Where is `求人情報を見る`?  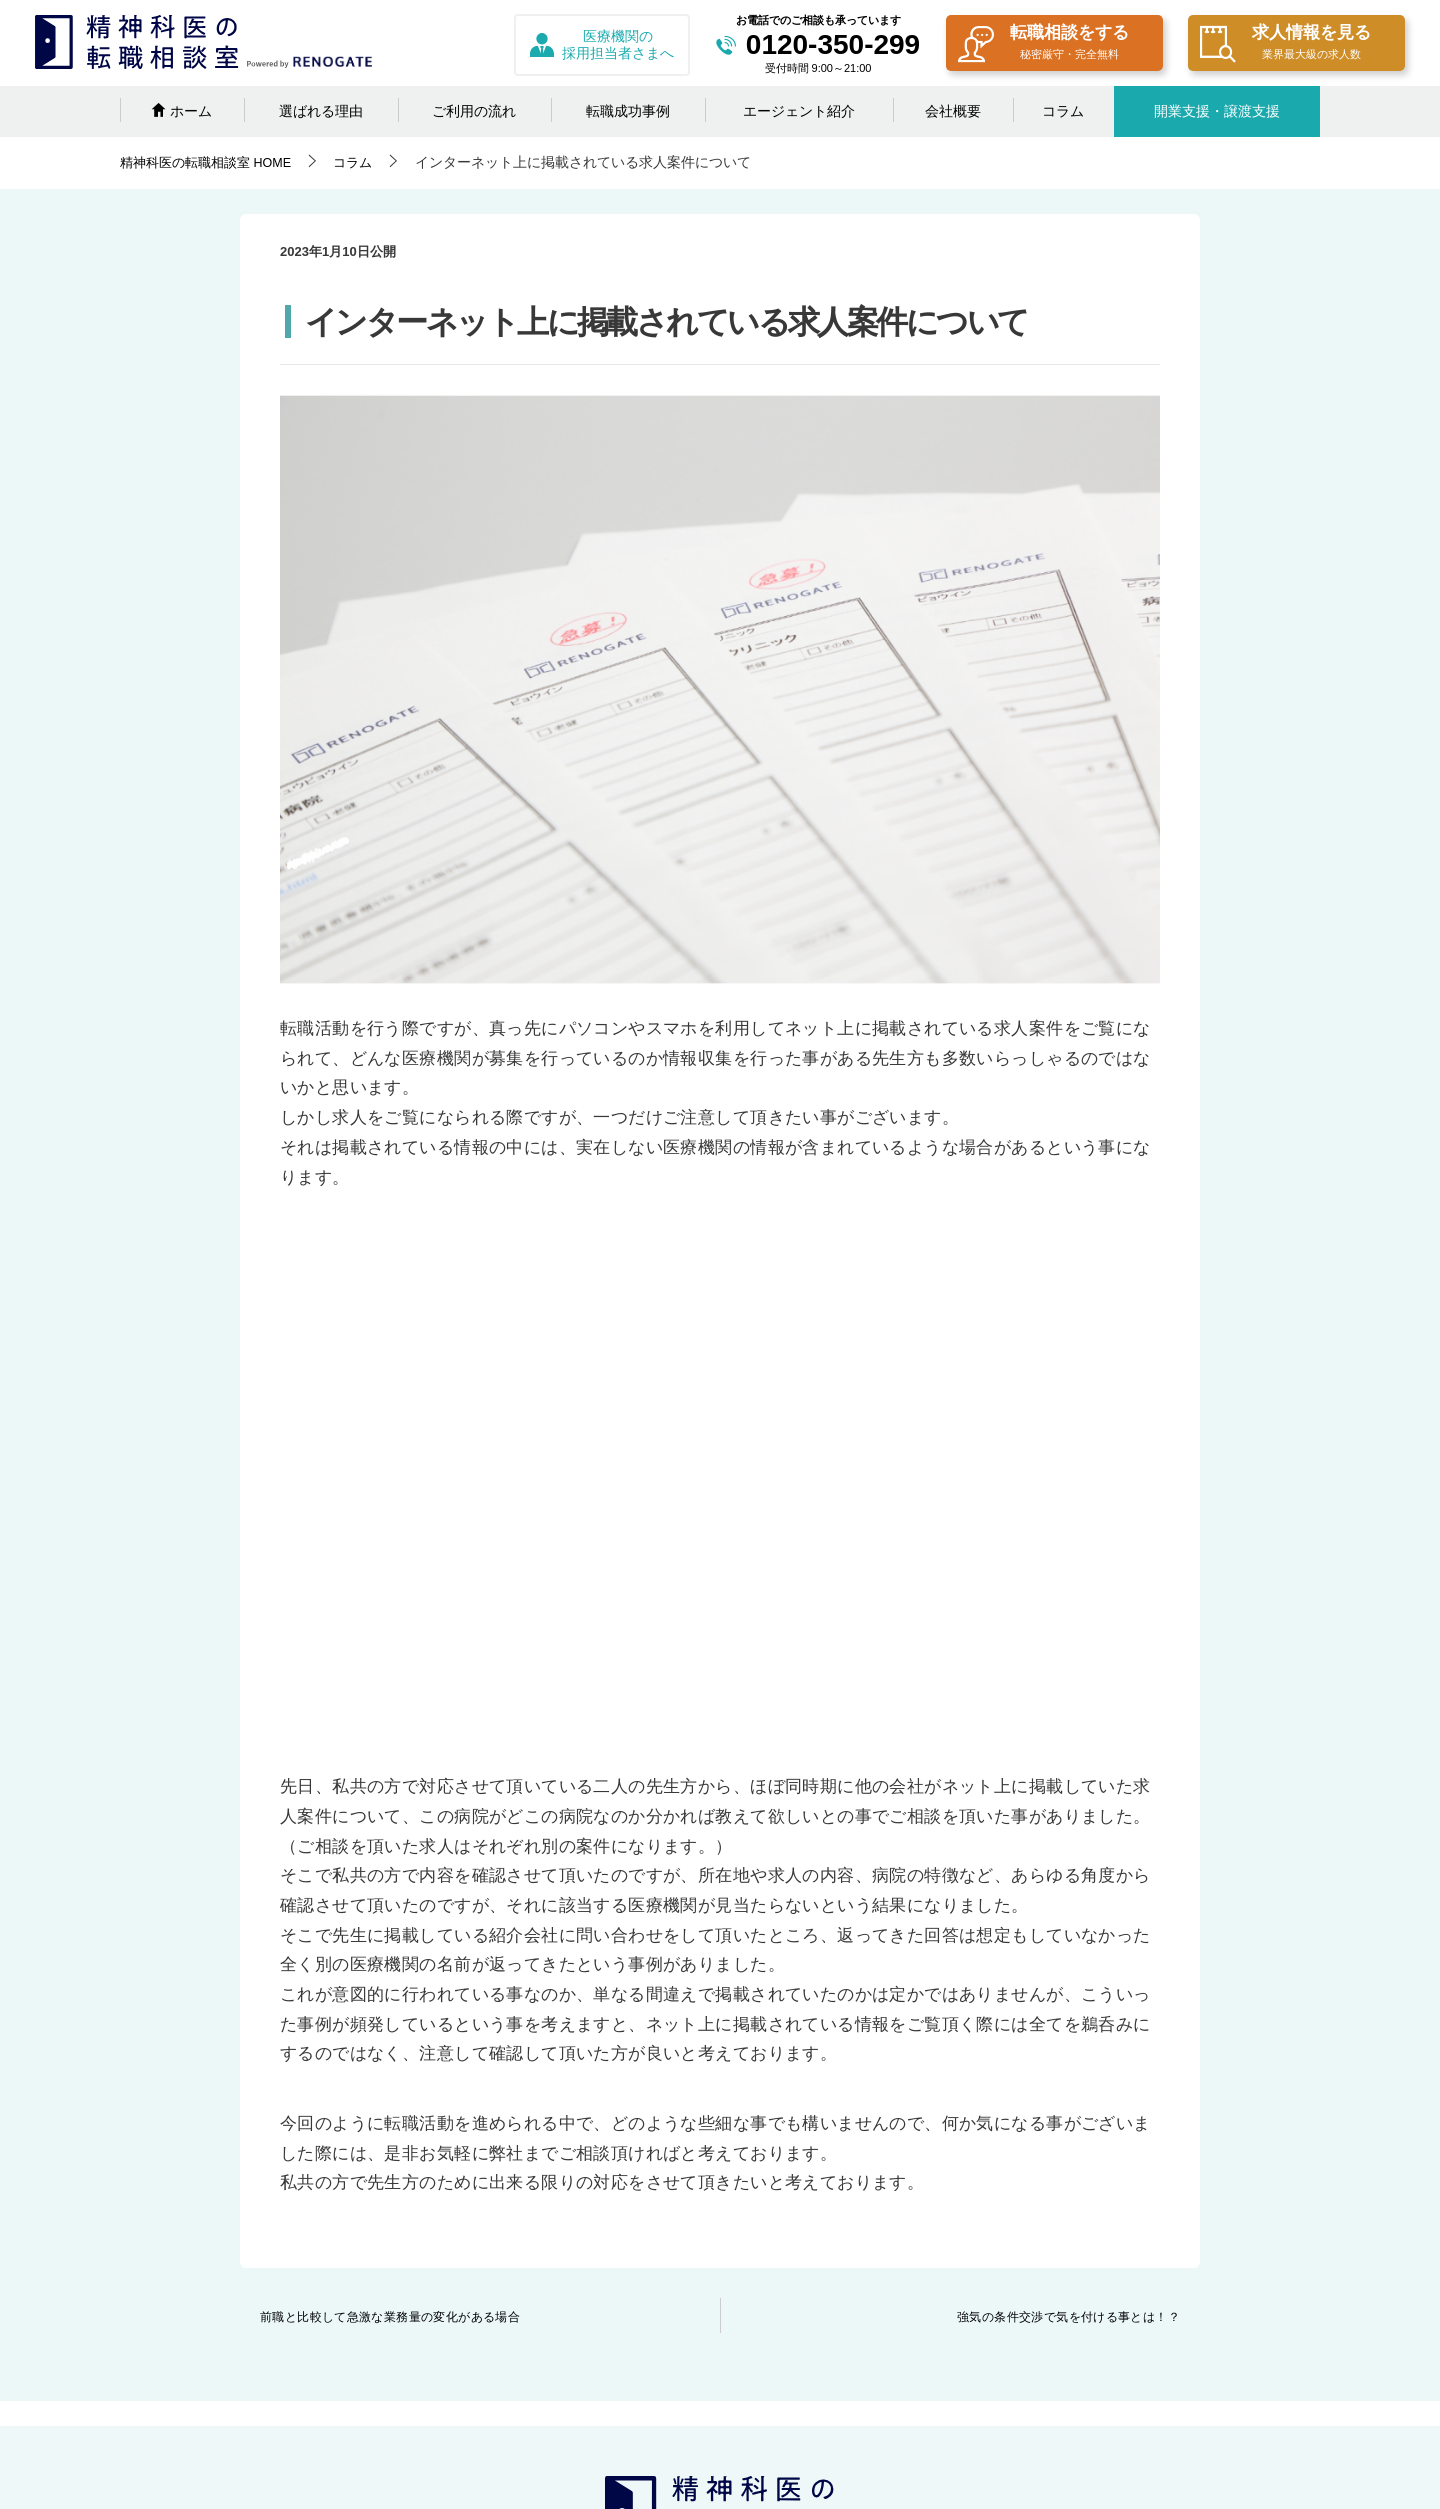
求人情報を見る is located at coordinates (1285, 44).